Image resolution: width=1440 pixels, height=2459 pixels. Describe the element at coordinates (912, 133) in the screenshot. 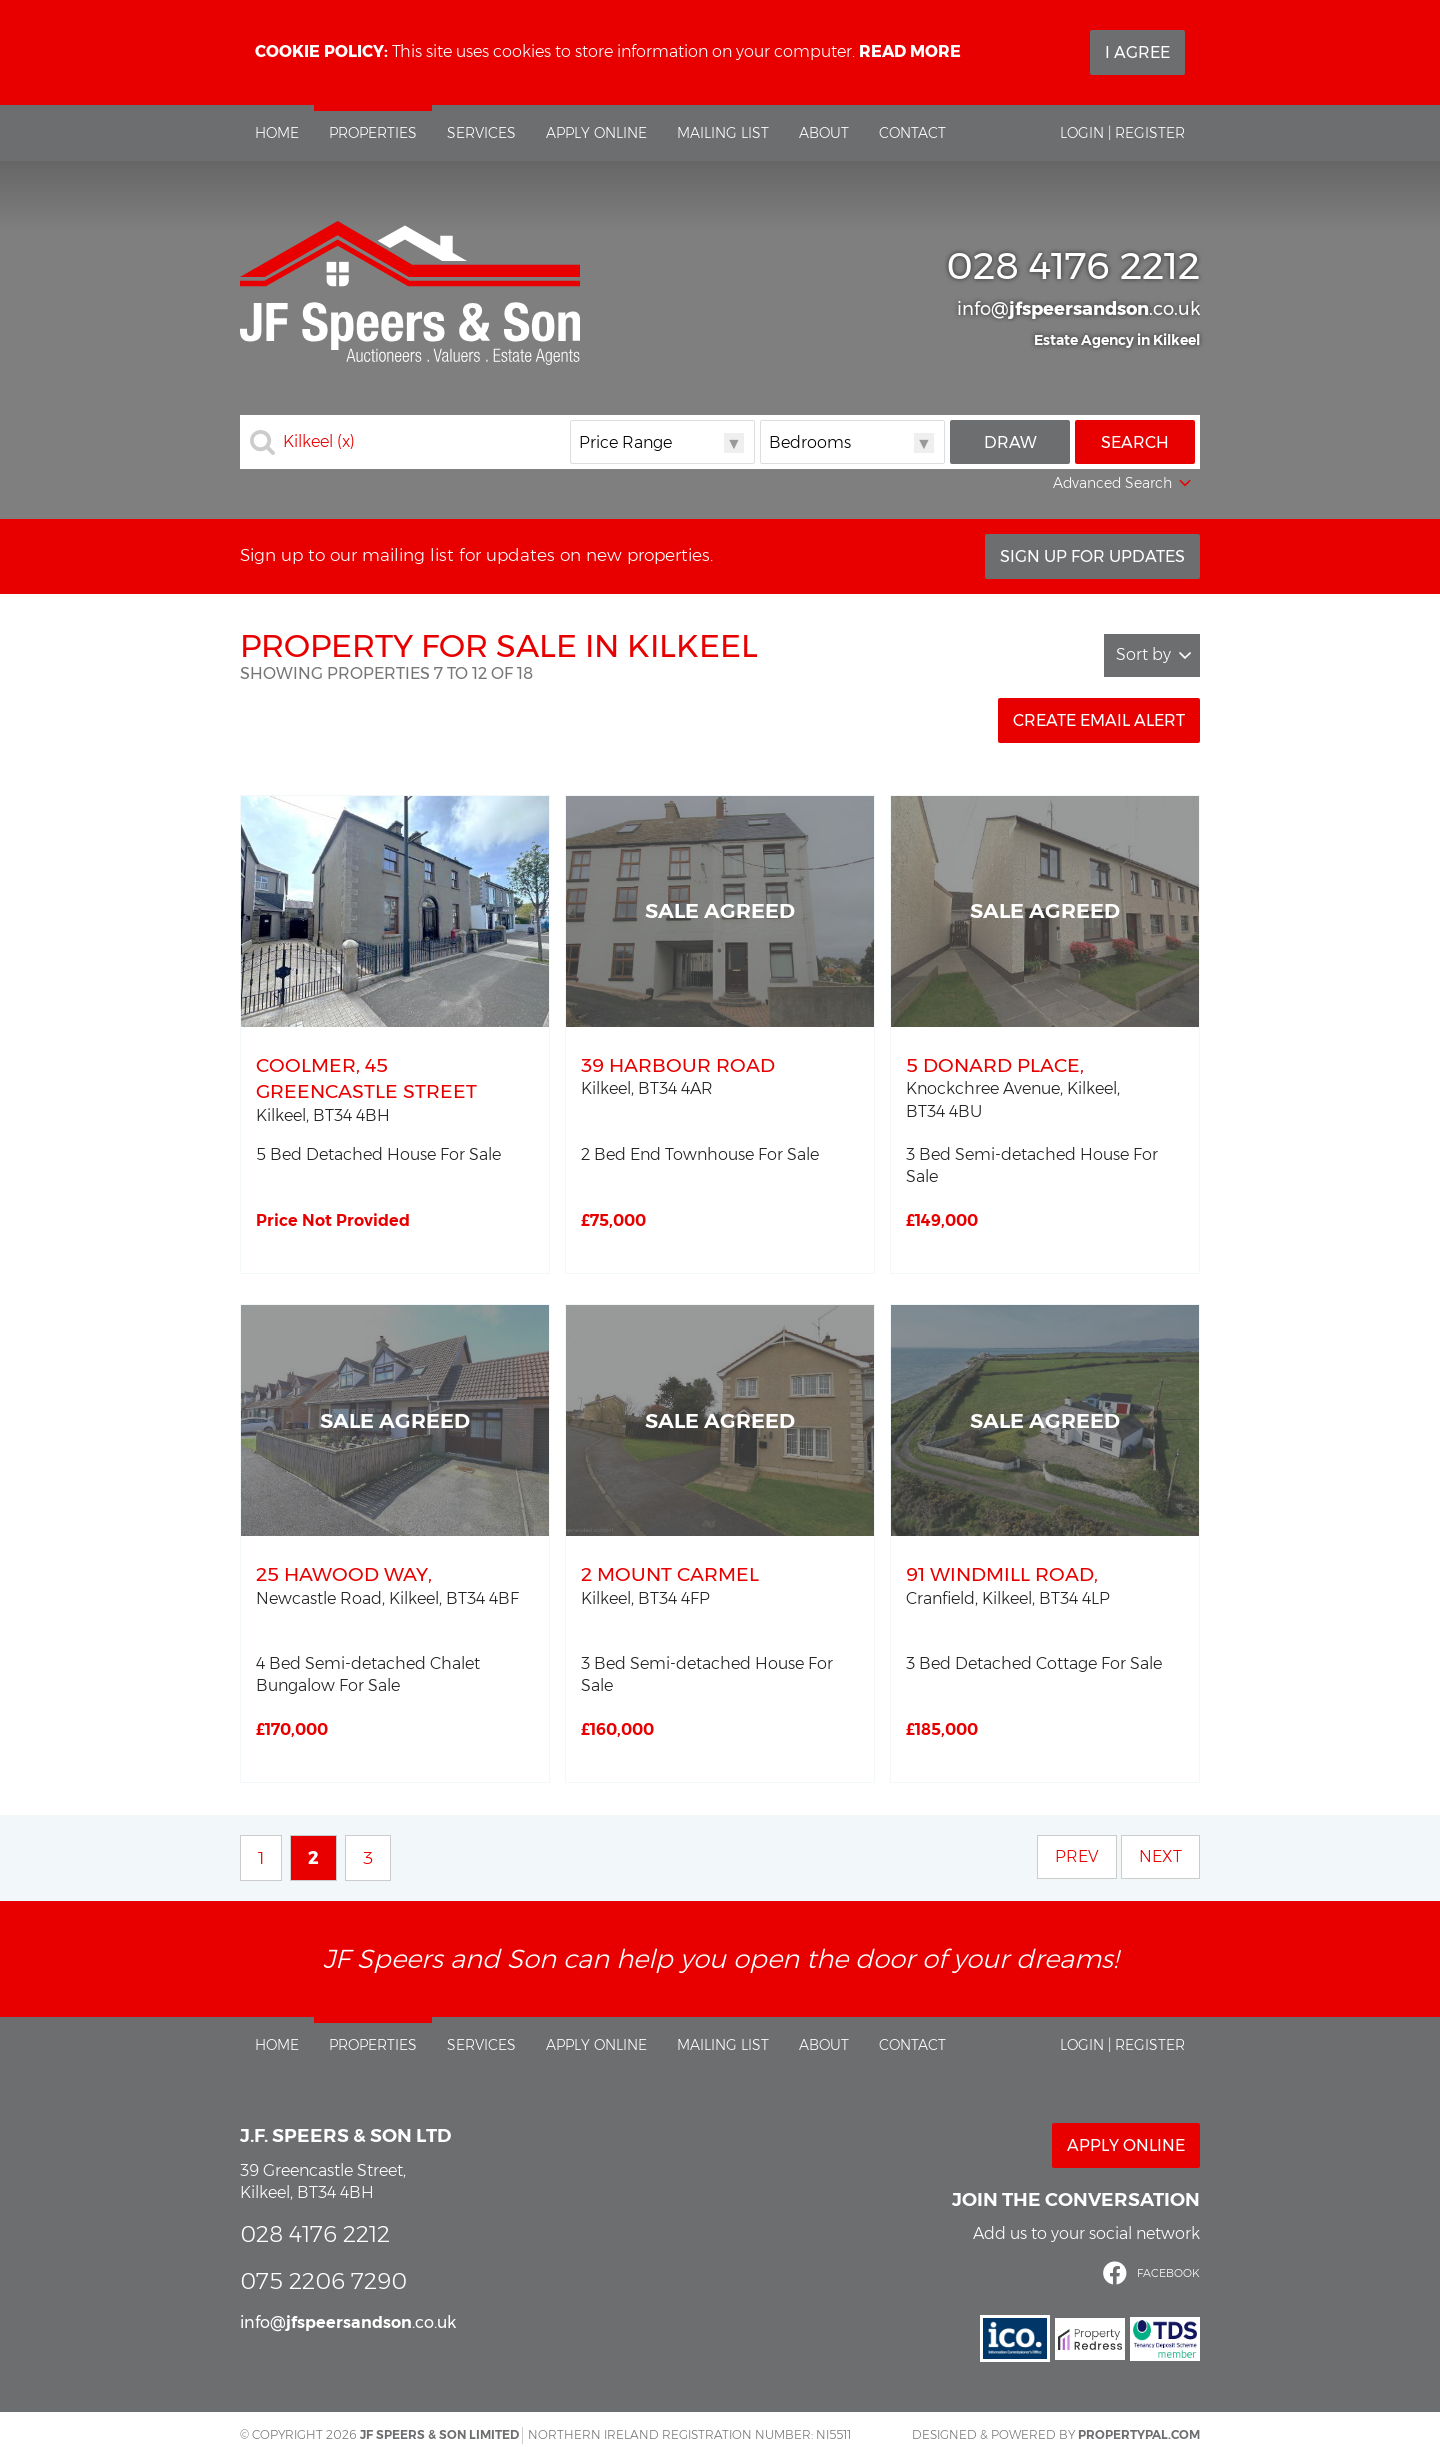

I see `Contact` at that location.